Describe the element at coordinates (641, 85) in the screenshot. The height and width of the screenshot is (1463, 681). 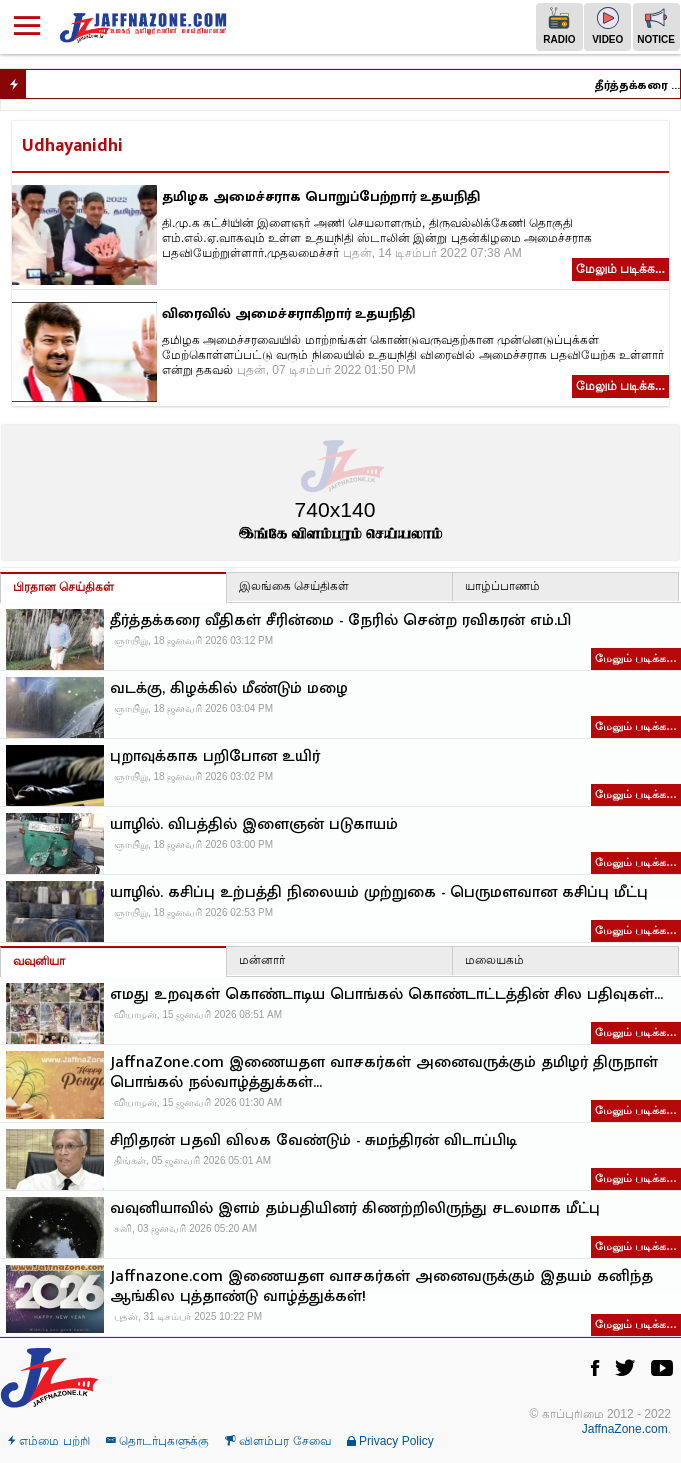
I see `தீர்த்தக்கரை வீதிகள் சீரின்மை - நேரில் சென்ற ரவிகரன் எம்.பி` at that location.